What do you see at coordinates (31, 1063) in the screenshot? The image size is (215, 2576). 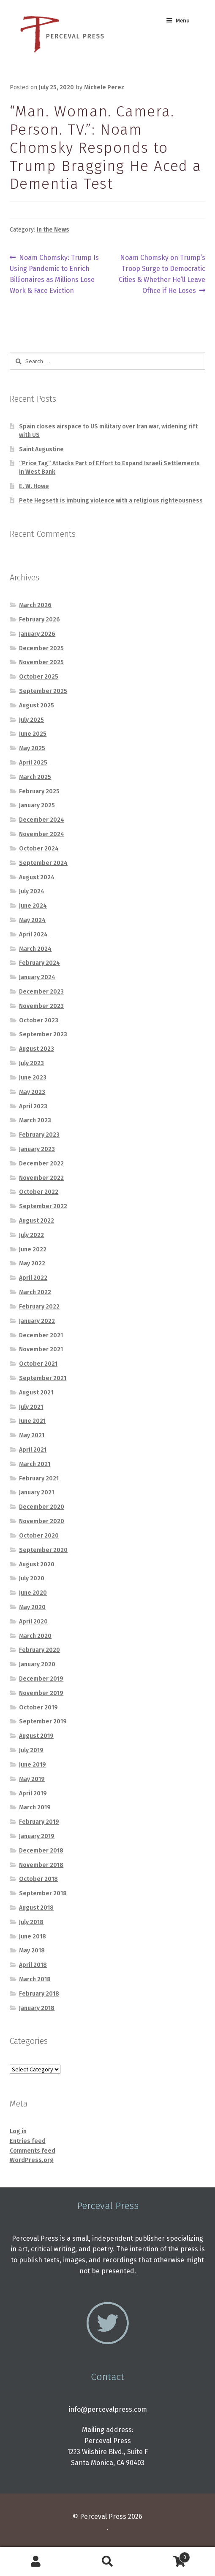 I see `July 2023` at bounding box center [31, 1063].